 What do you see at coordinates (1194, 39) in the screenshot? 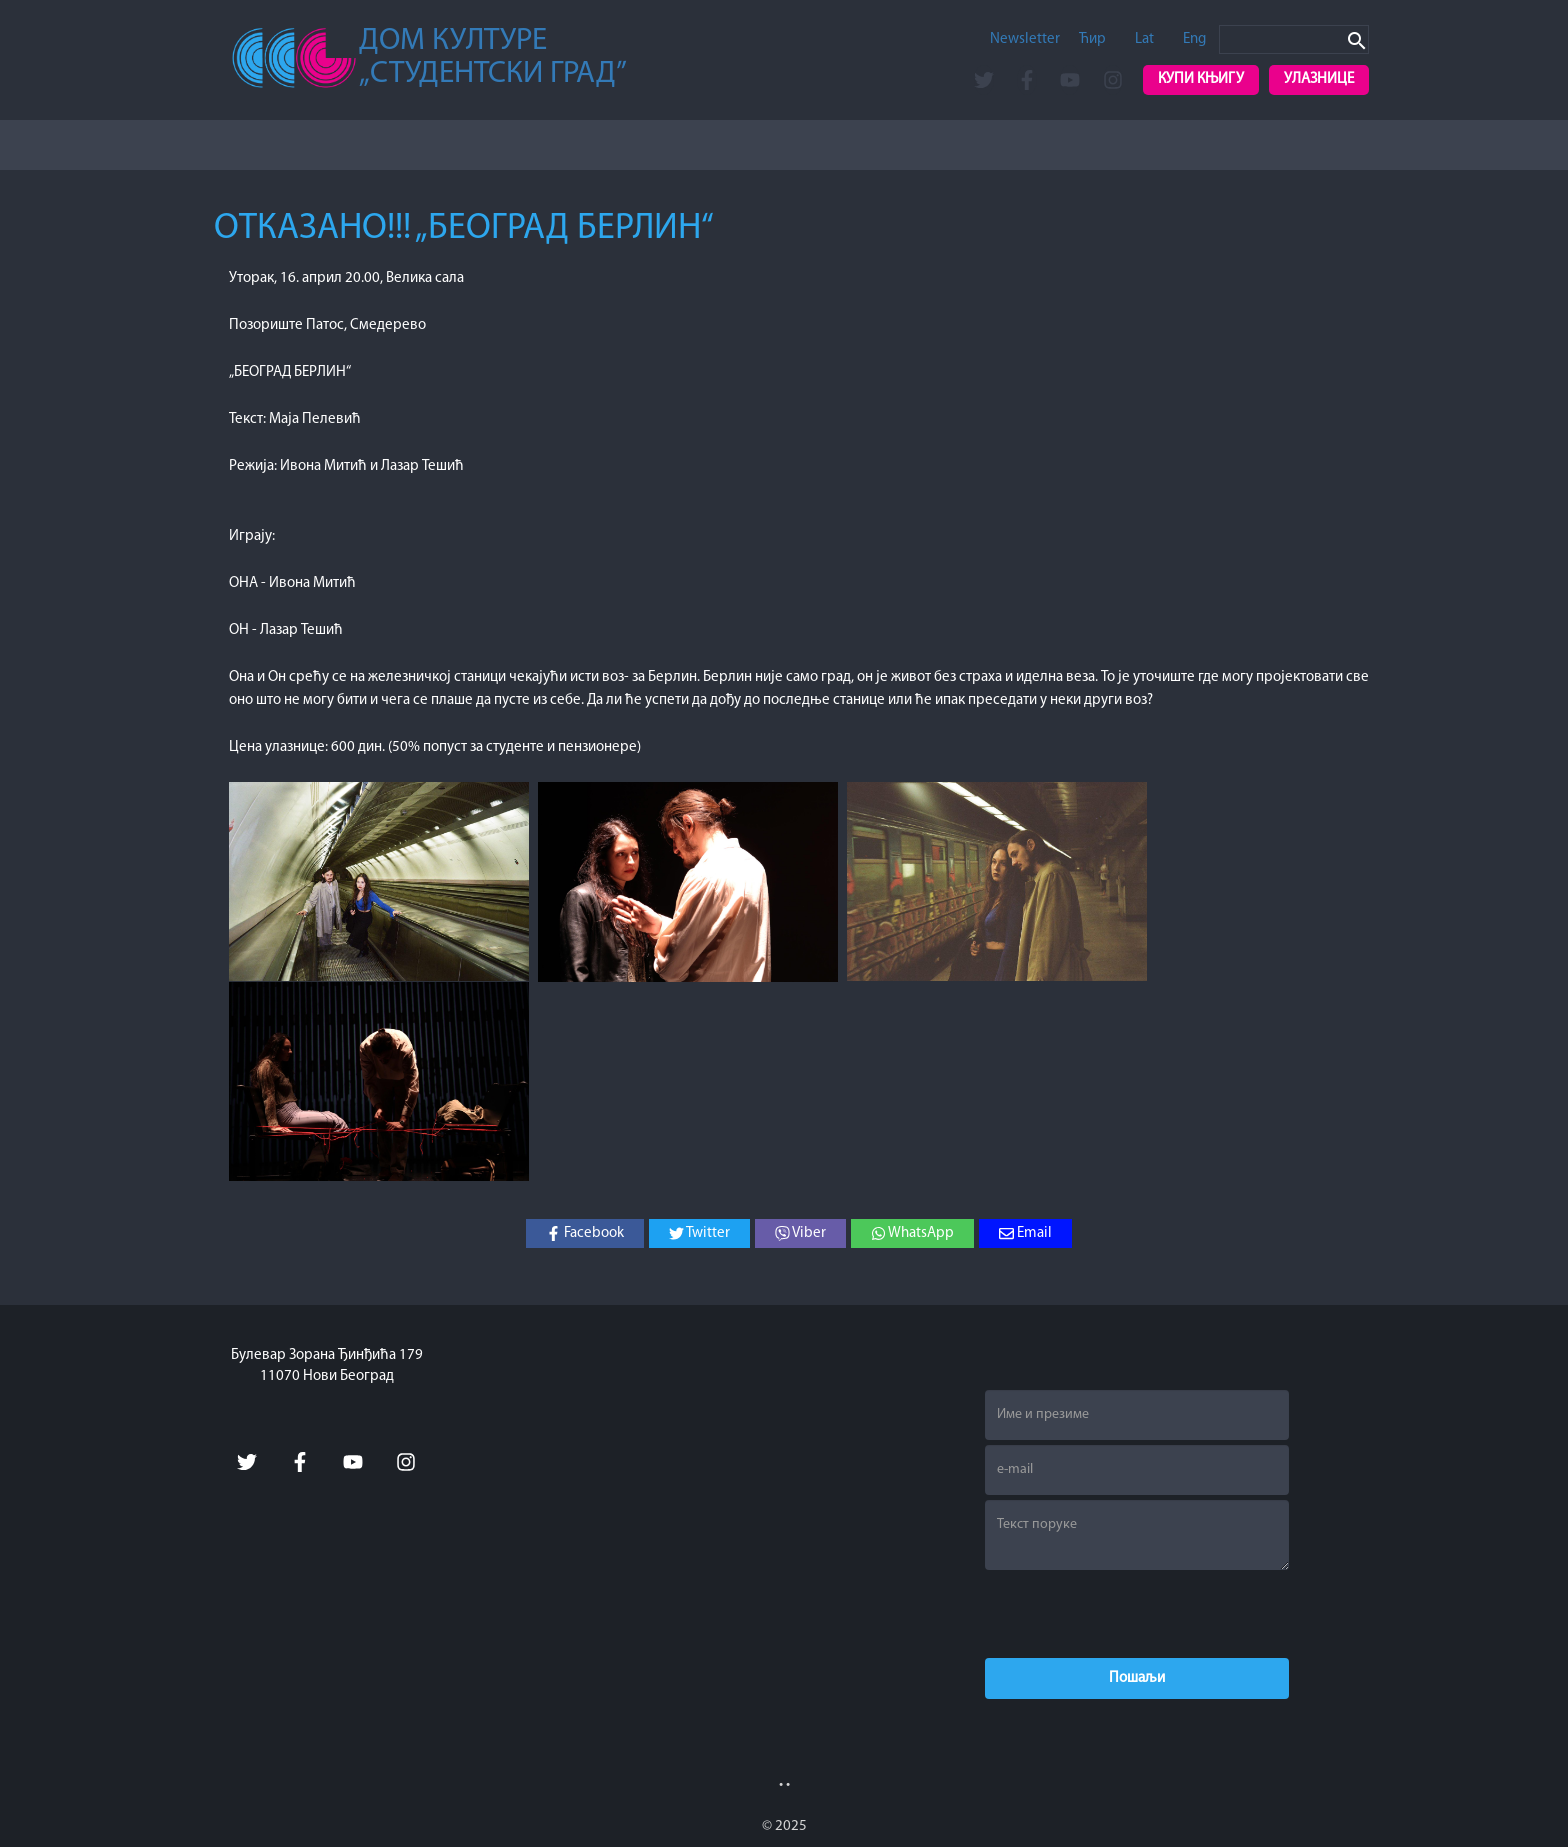
I see `Eng` at bounding box center [1194, 39].